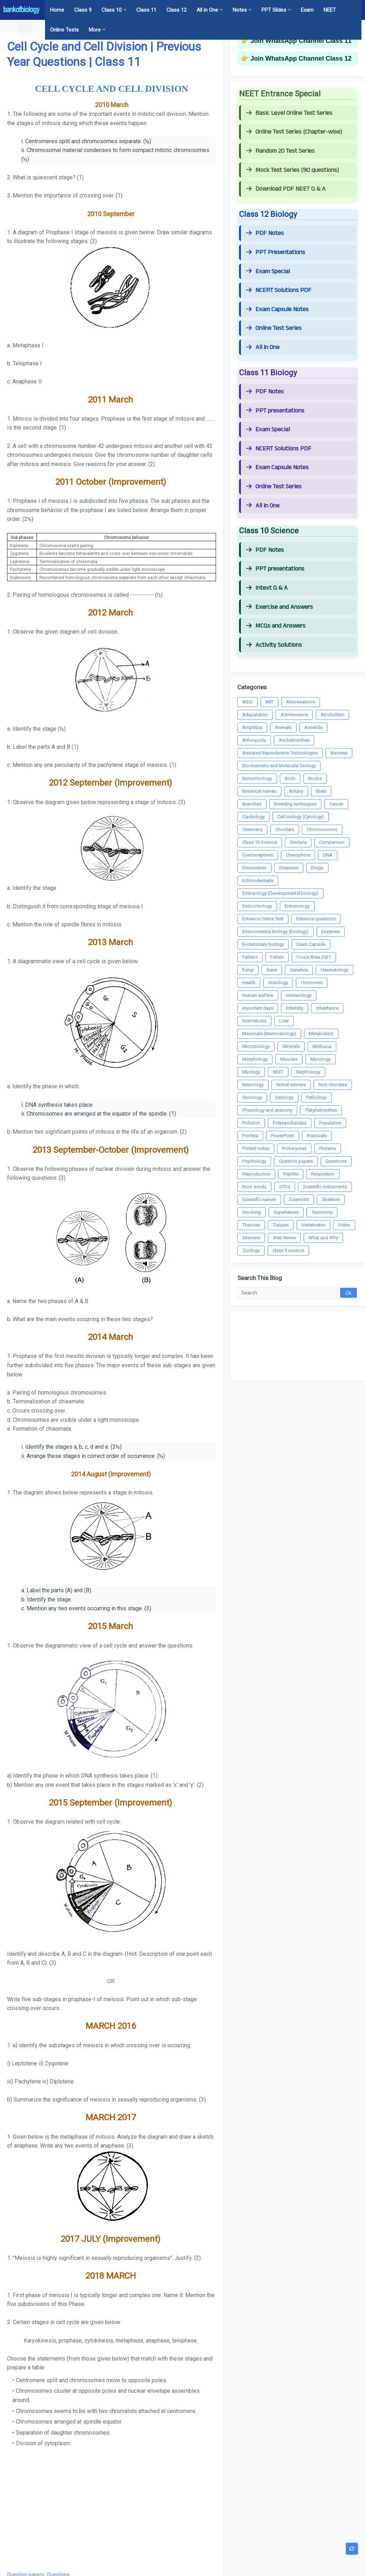  What do you see at coordinates (295, 804) in the screenshot?
I see `Breeding techniques` at bounding box center [295, 804].